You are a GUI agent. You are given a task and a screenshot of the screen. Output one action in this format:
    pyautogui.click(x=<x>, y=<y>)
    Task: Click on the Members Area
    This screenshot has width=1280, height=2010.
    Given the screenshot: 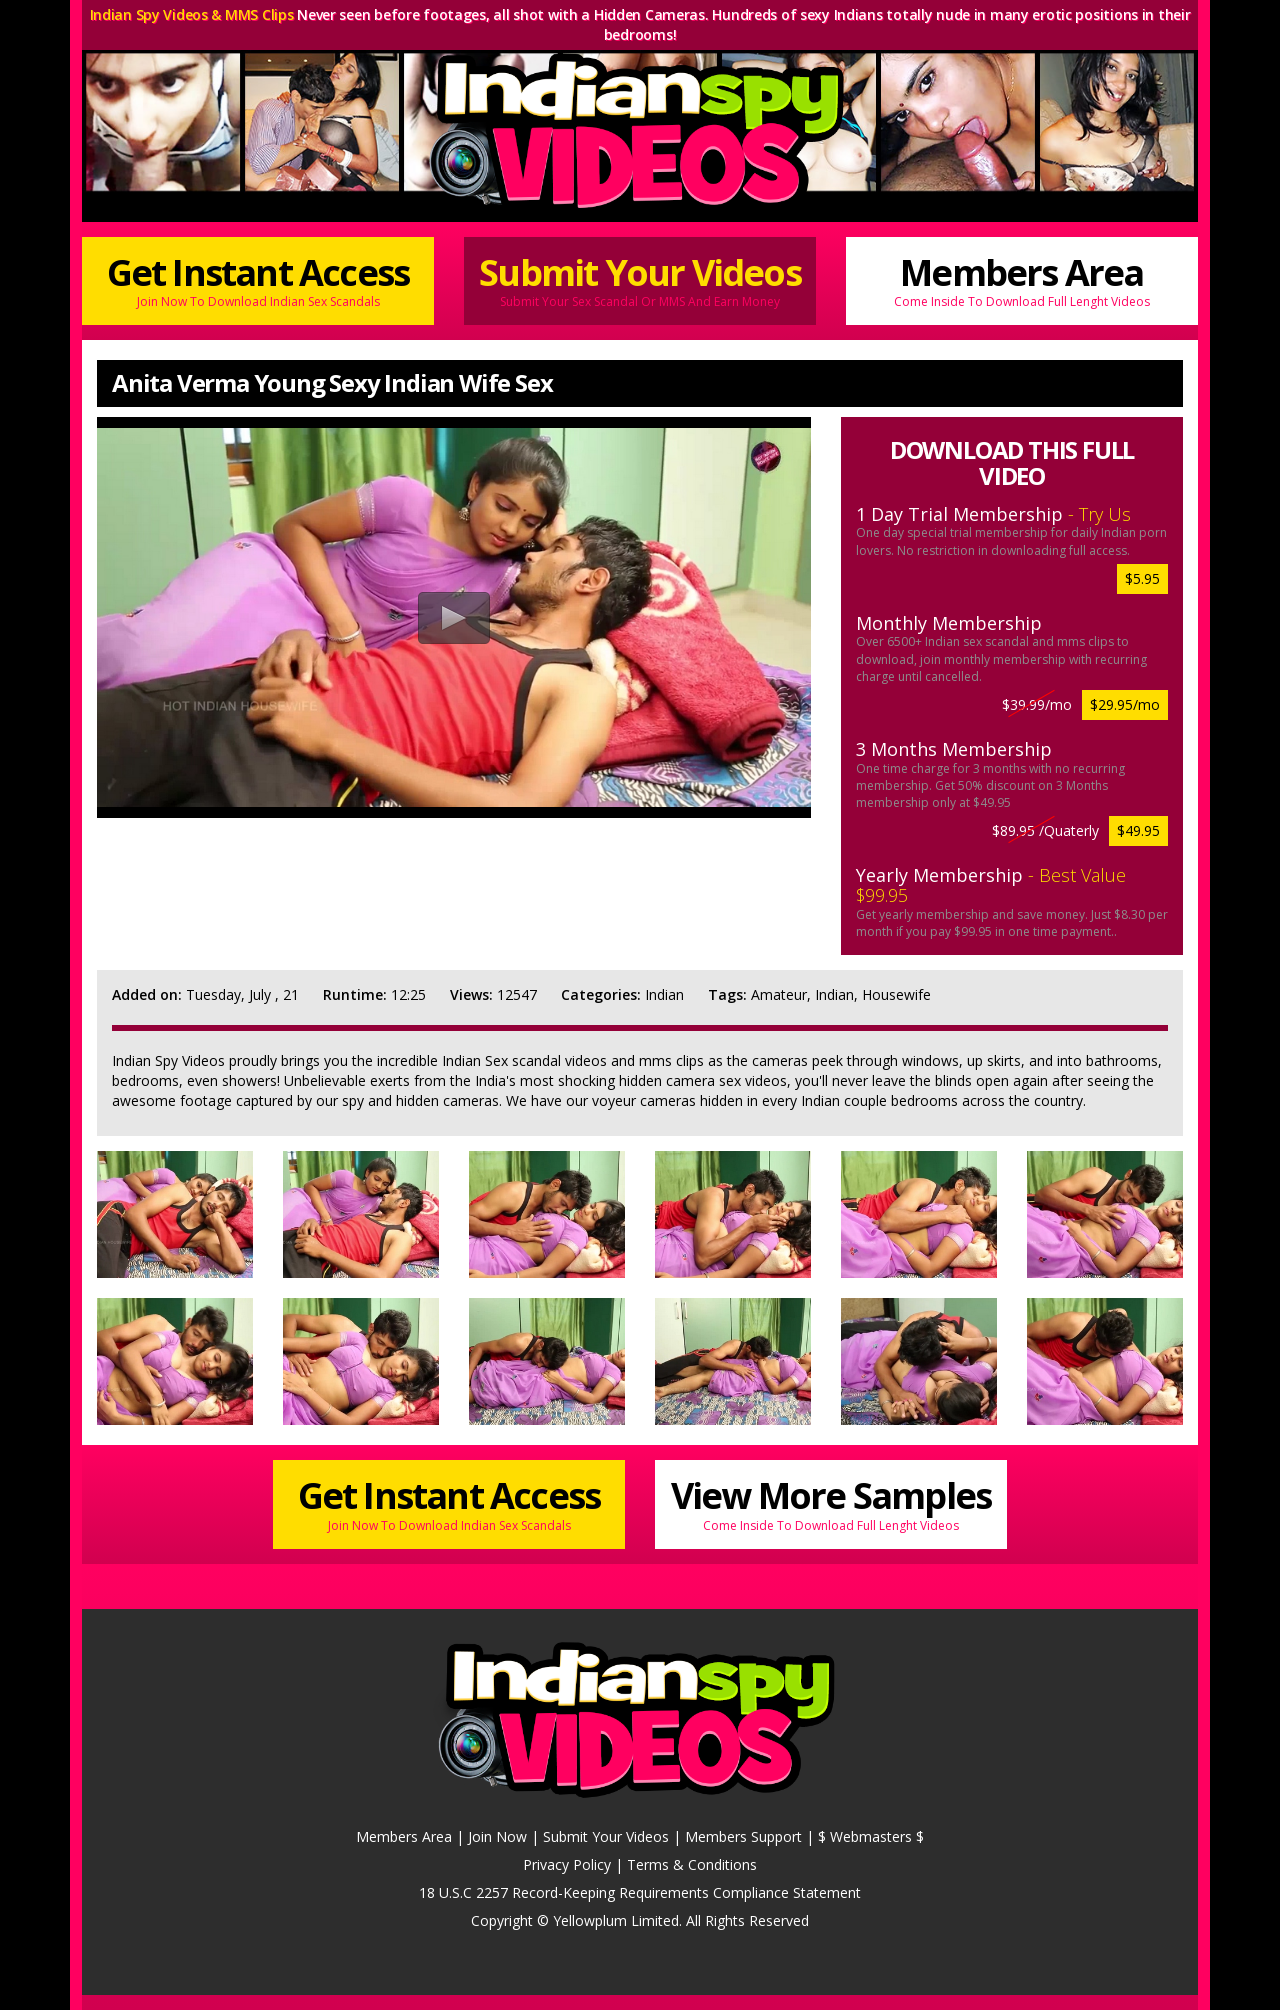 What is the action you would take?
    pyautogui.click(x=1022, y=279)
    